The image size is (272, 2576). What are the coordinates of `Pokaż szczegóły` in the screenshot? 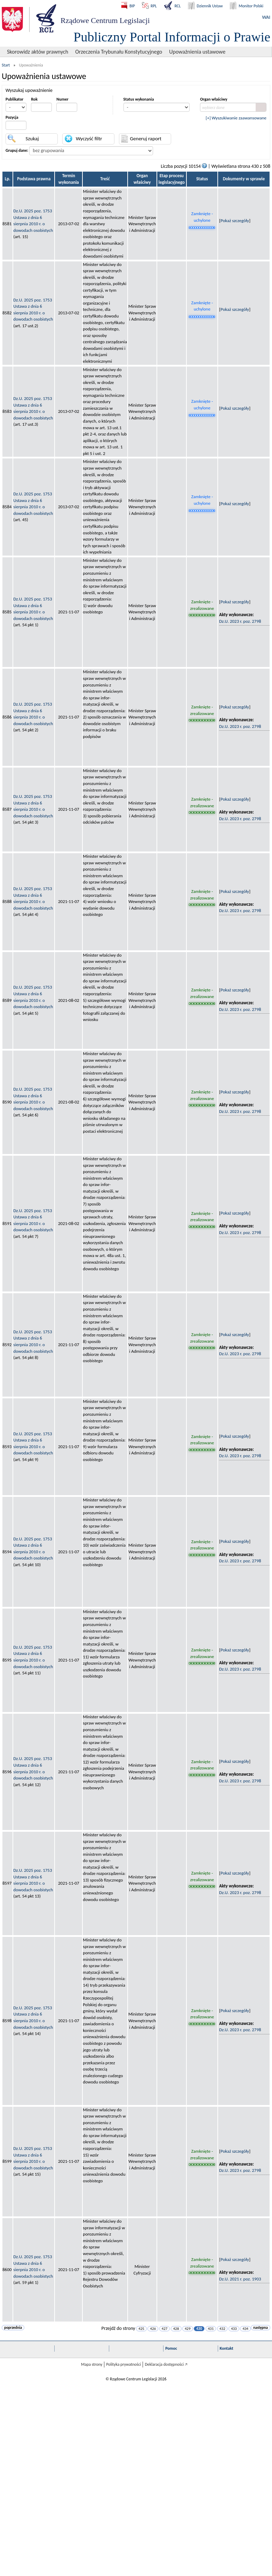 It's located at (235, 220).